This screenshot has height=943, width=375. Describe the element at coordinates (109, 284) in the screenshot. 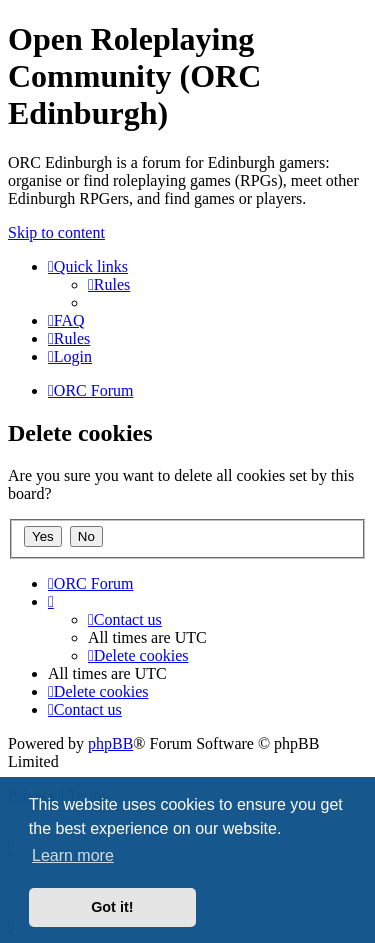

I see `[menuitem]` at that location.